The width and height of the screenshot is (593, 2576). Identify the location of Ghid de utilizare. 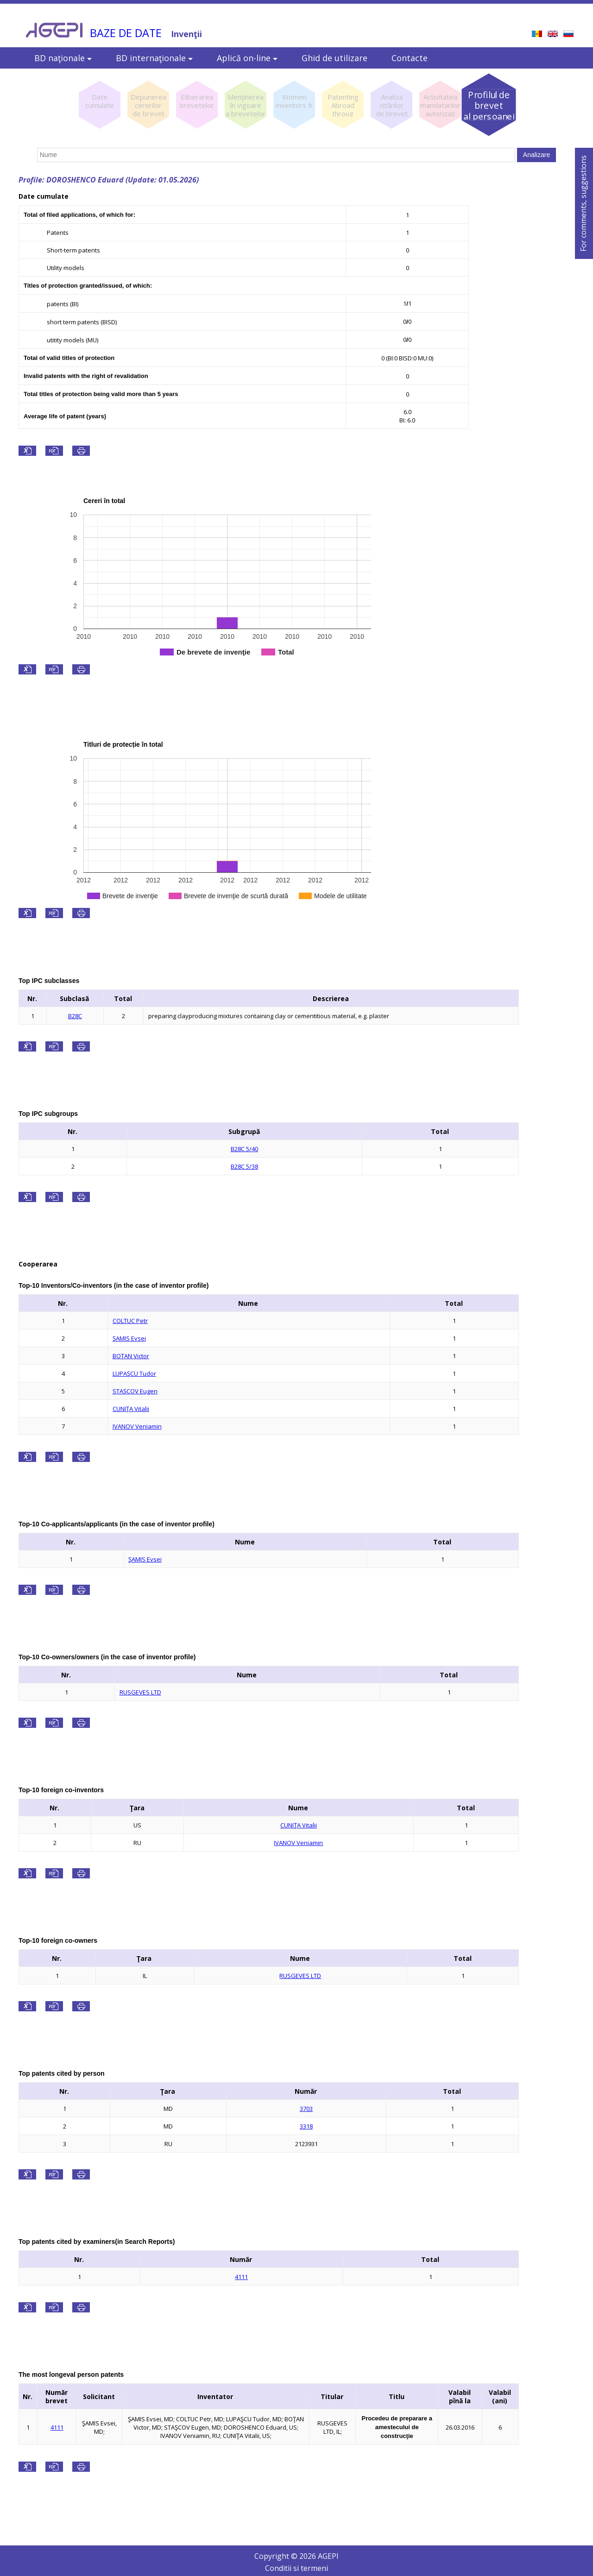
(334, 57).